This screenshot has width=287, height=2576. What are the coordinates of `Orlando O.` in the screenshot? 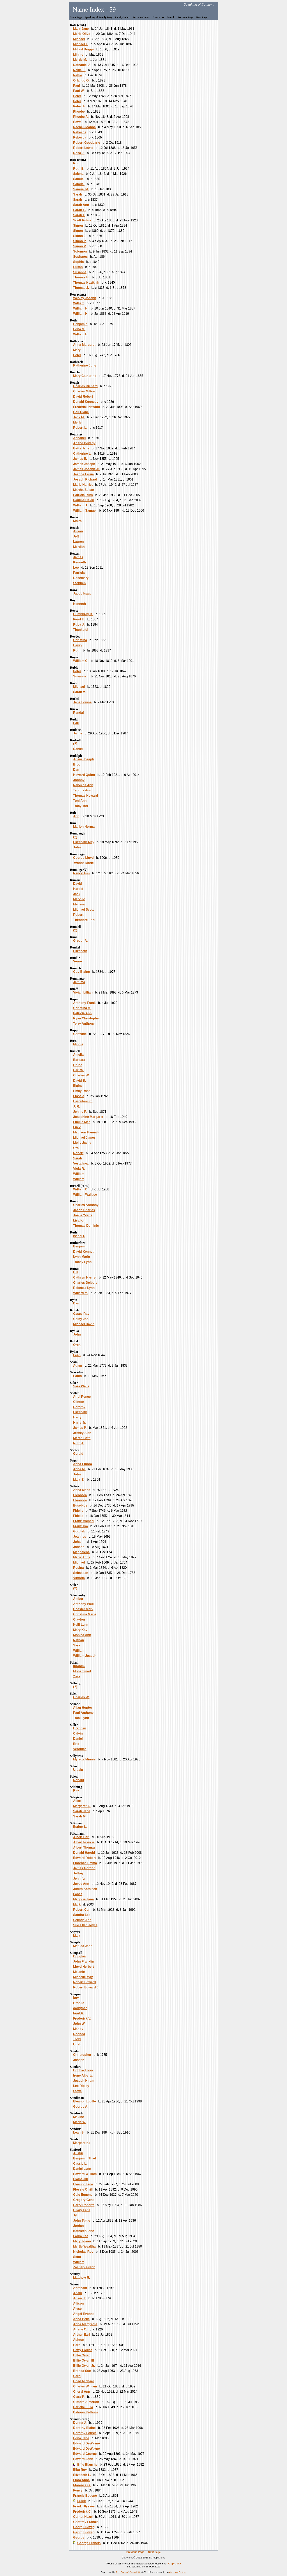 It's located at (81, 80).